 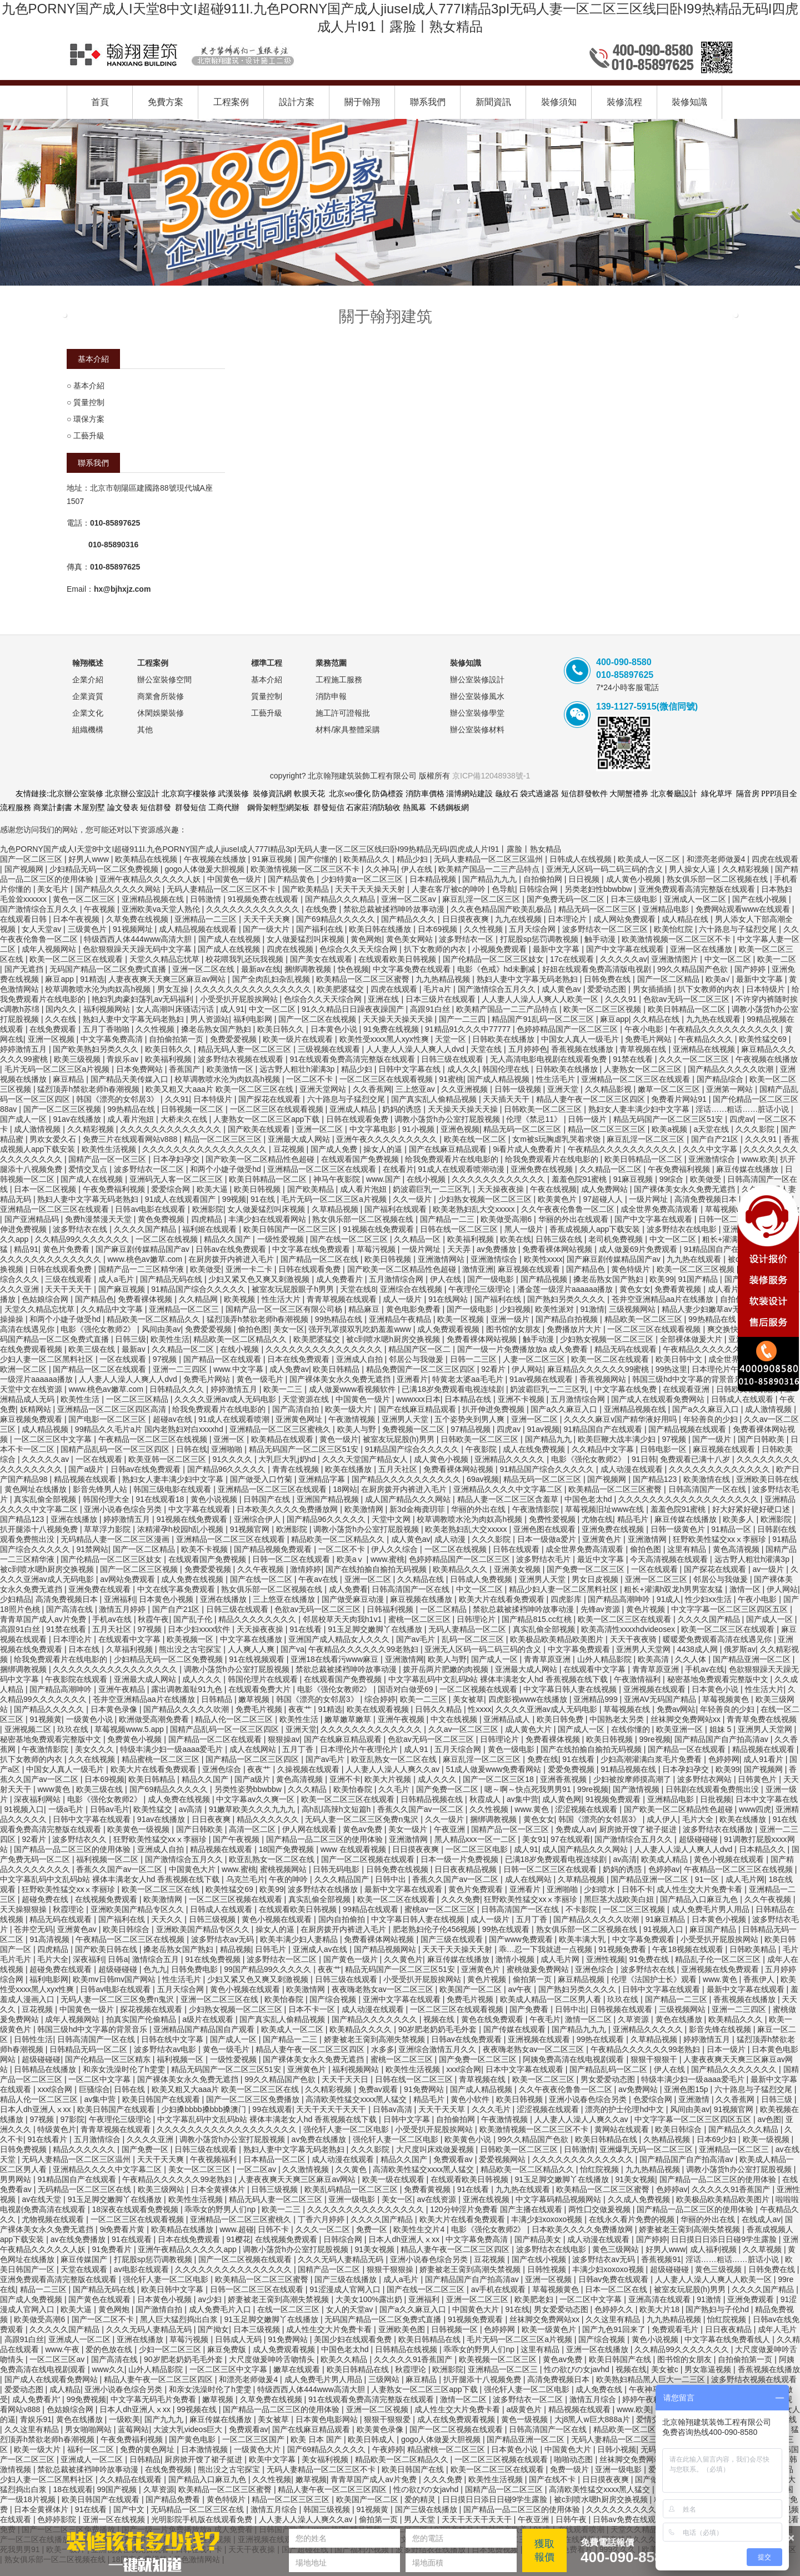 What do you see at coordinates (577, 2369) in the screenshot?
I see `性の欲びの女javhd` at bounding box center [577, 2369].